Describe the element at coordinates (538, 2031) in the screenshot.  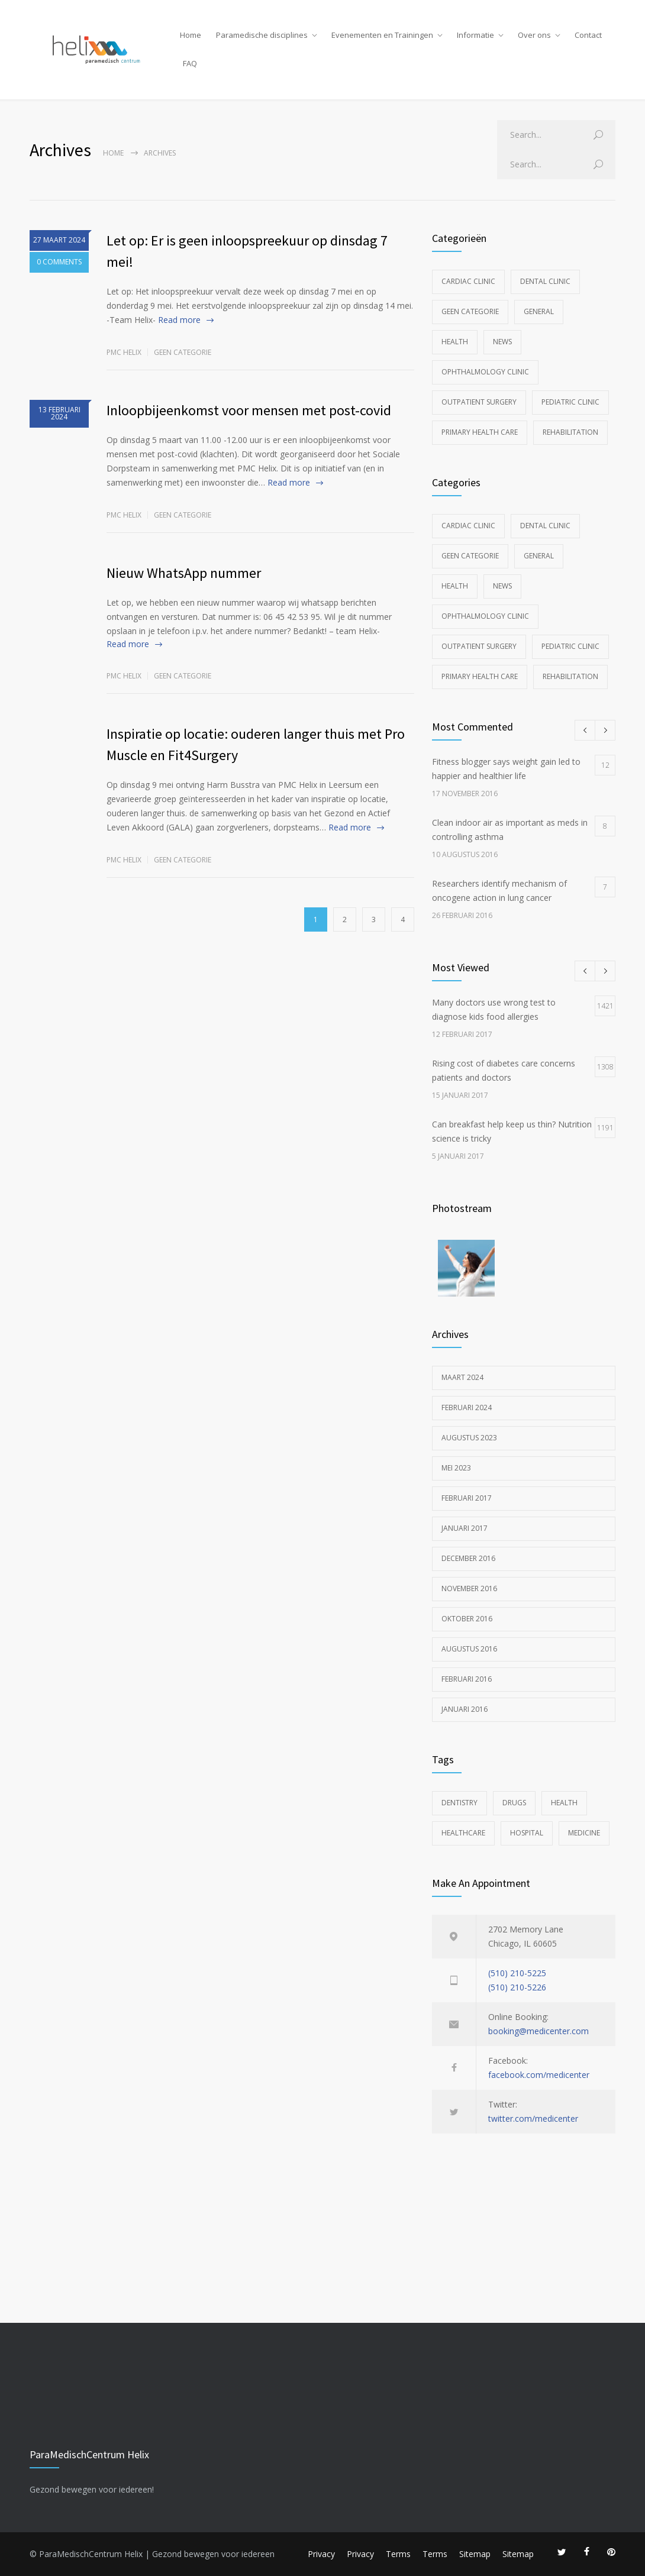
I see `booking@medicenter.com` at that location.